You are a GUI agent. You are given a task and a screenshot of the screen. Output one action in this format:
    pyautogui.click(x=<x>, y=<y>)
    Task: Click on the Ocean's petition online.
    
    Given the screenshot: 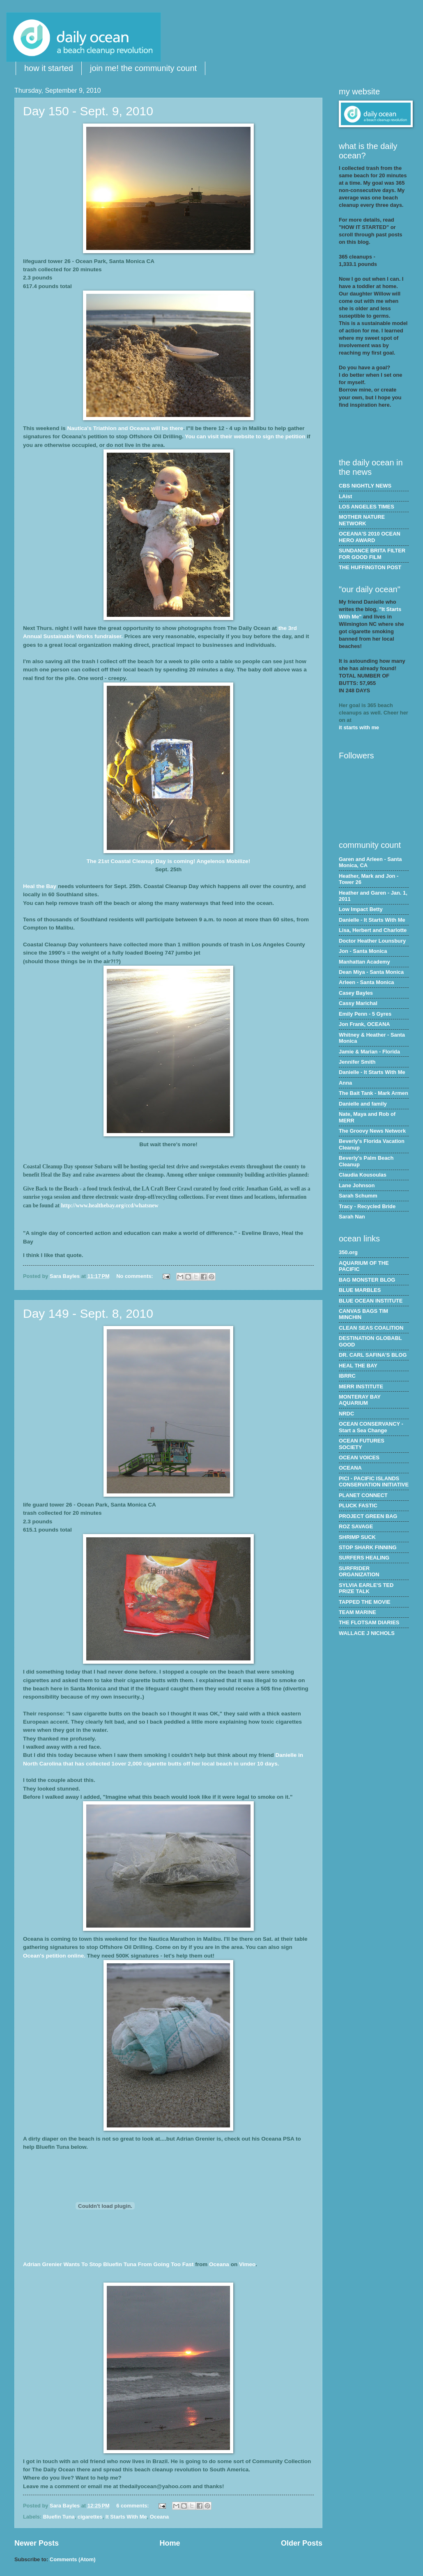 What is the action you would take?
    pyautogui.click(x=55, y=1956)
    